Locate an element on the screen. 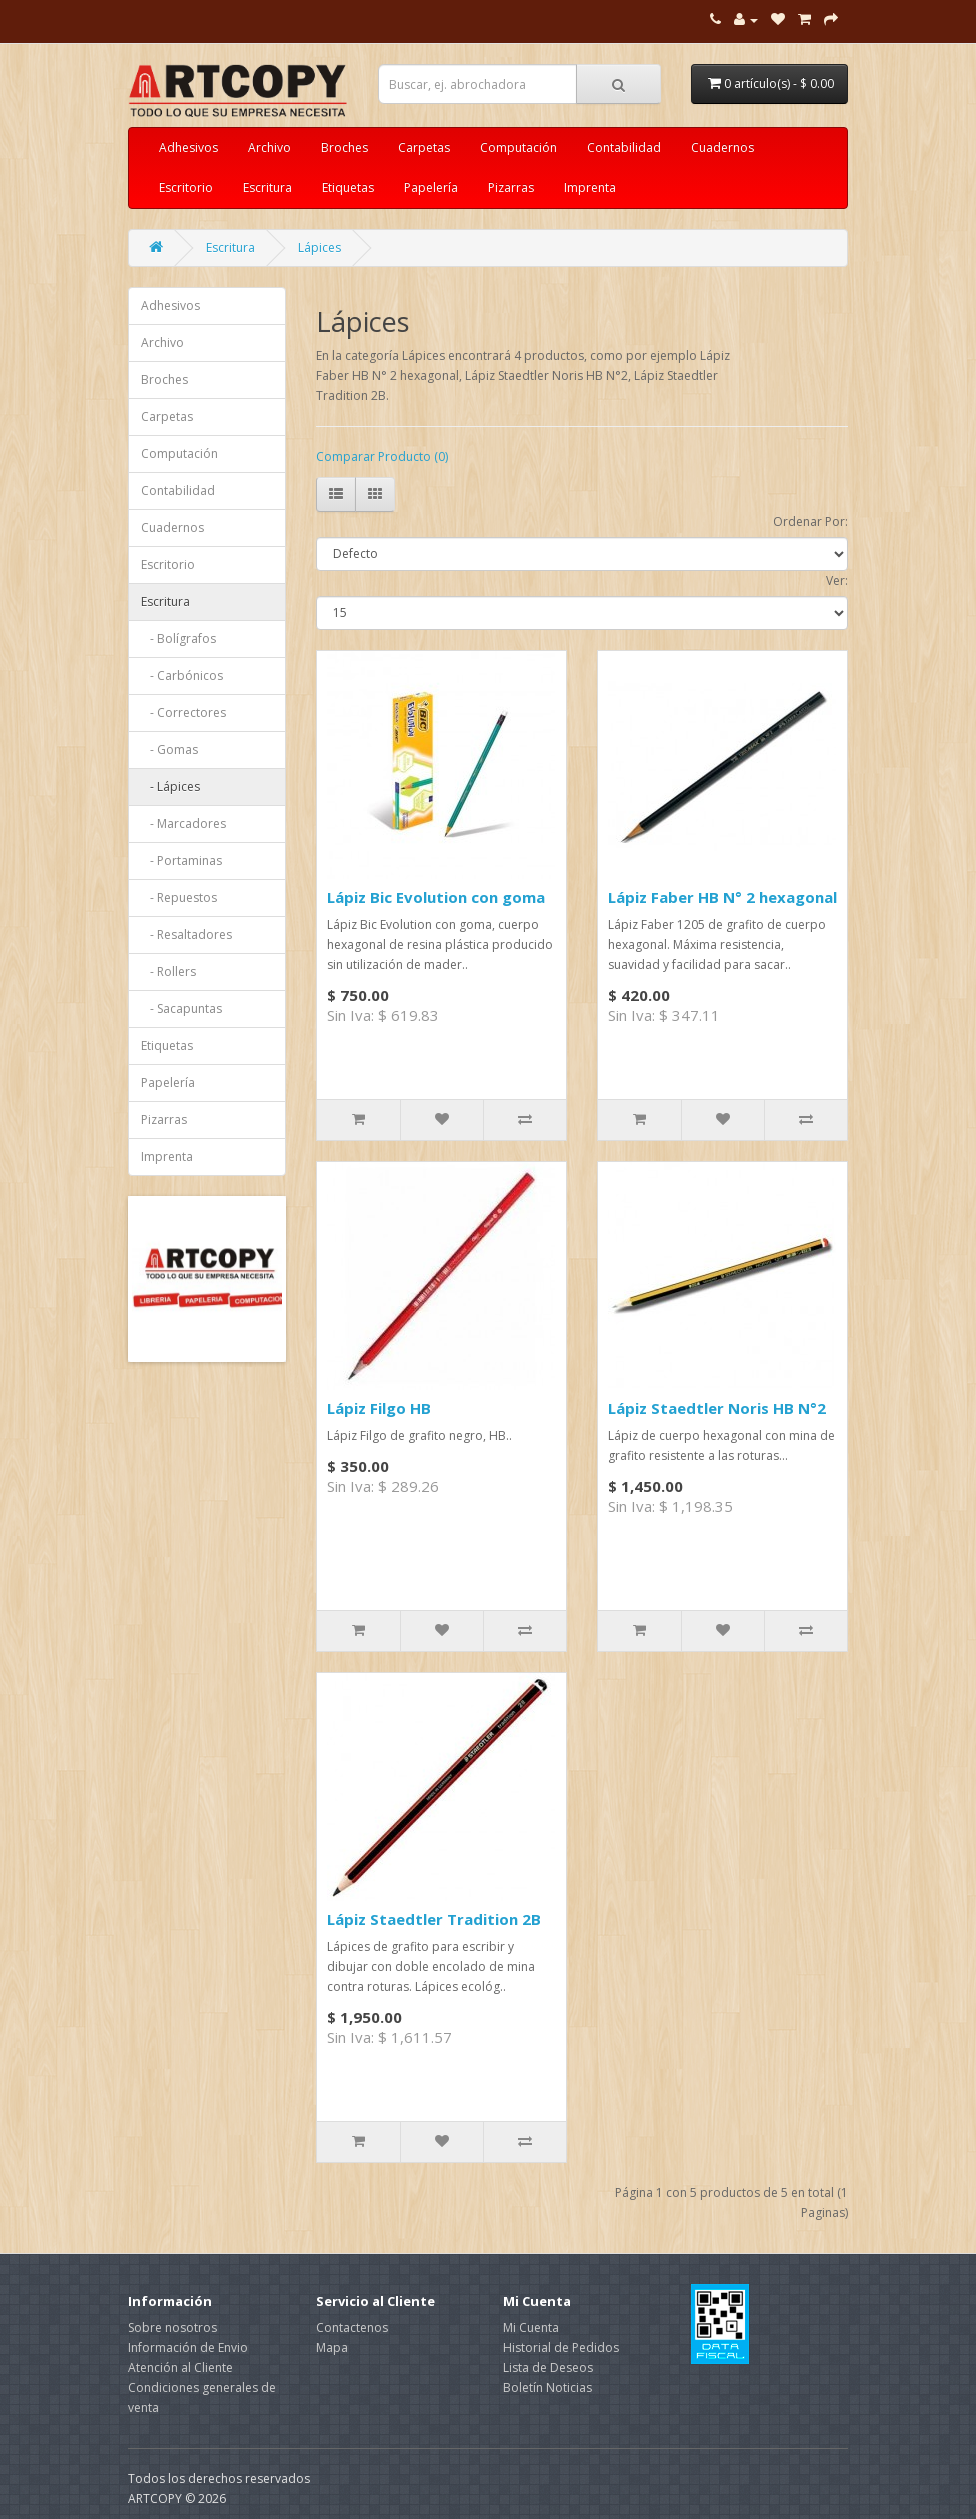 This screenshot has width=976, height=2519. Ver: is located at coordinates (837, 580).